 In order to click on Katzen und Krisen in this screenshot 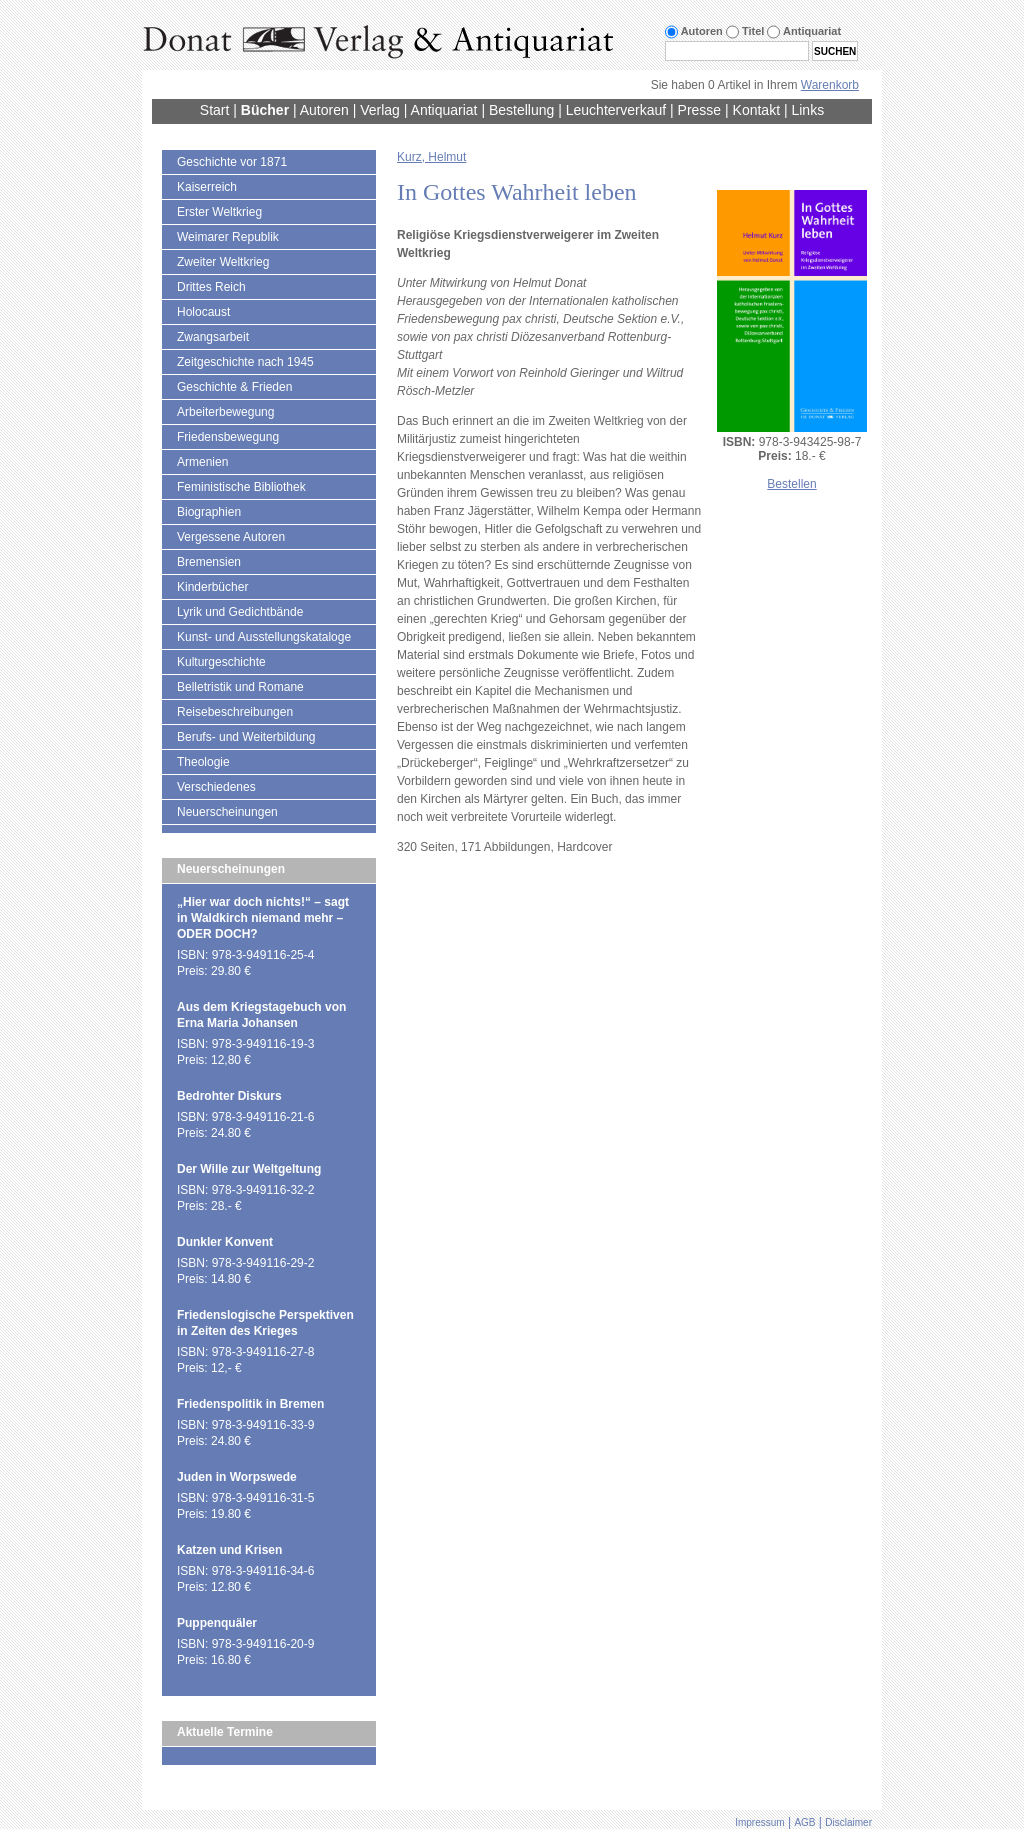, I will do `click(229, 1550)`.